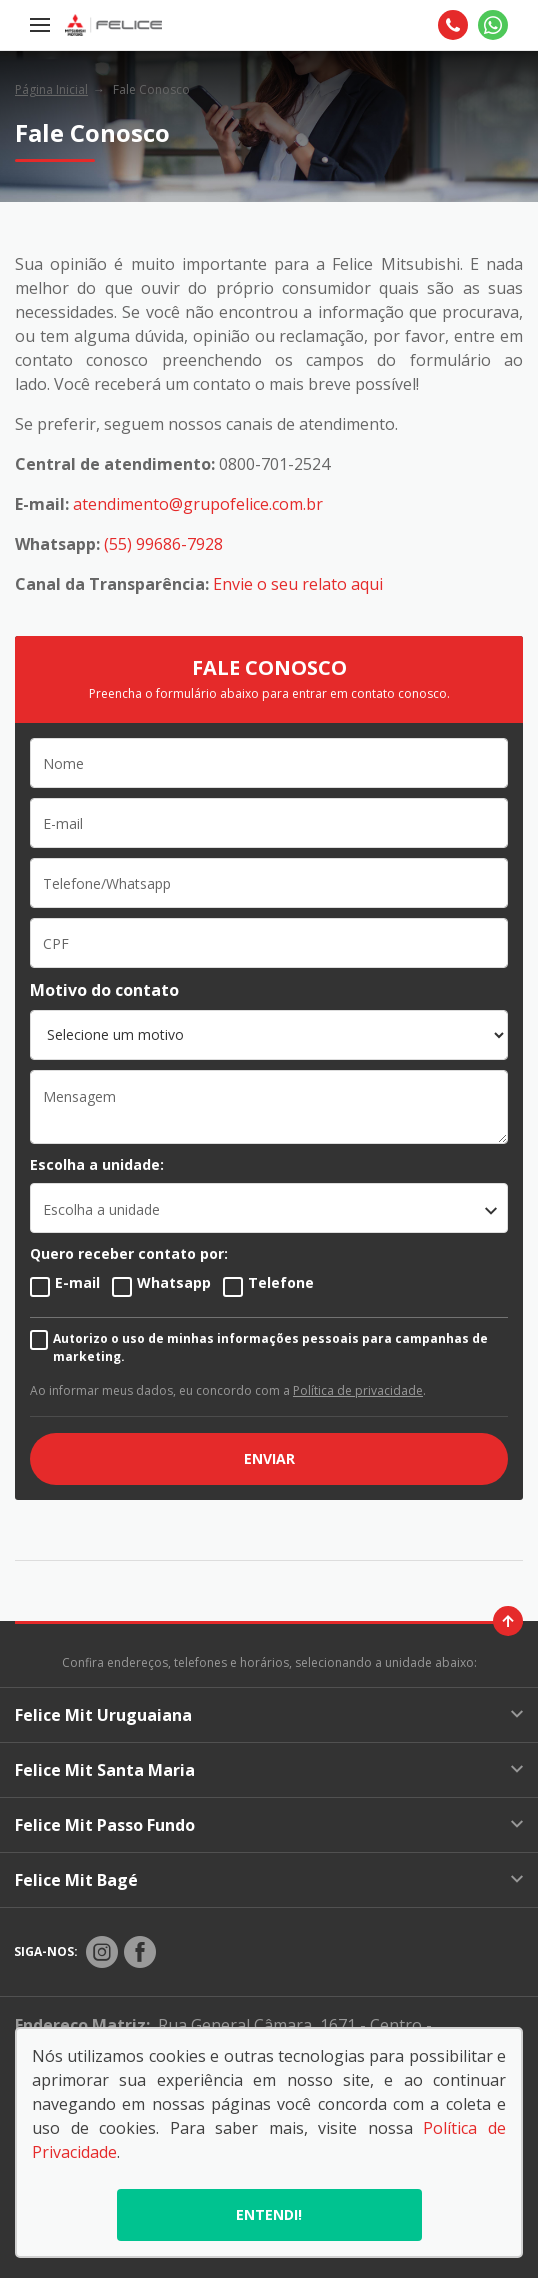 Image resolution: width=538 pixels, height=2278 pixels. What do you see at coordinates (453, 25) in the screenshot?
I see `[Telefone]` at bounding box center [453, 25].